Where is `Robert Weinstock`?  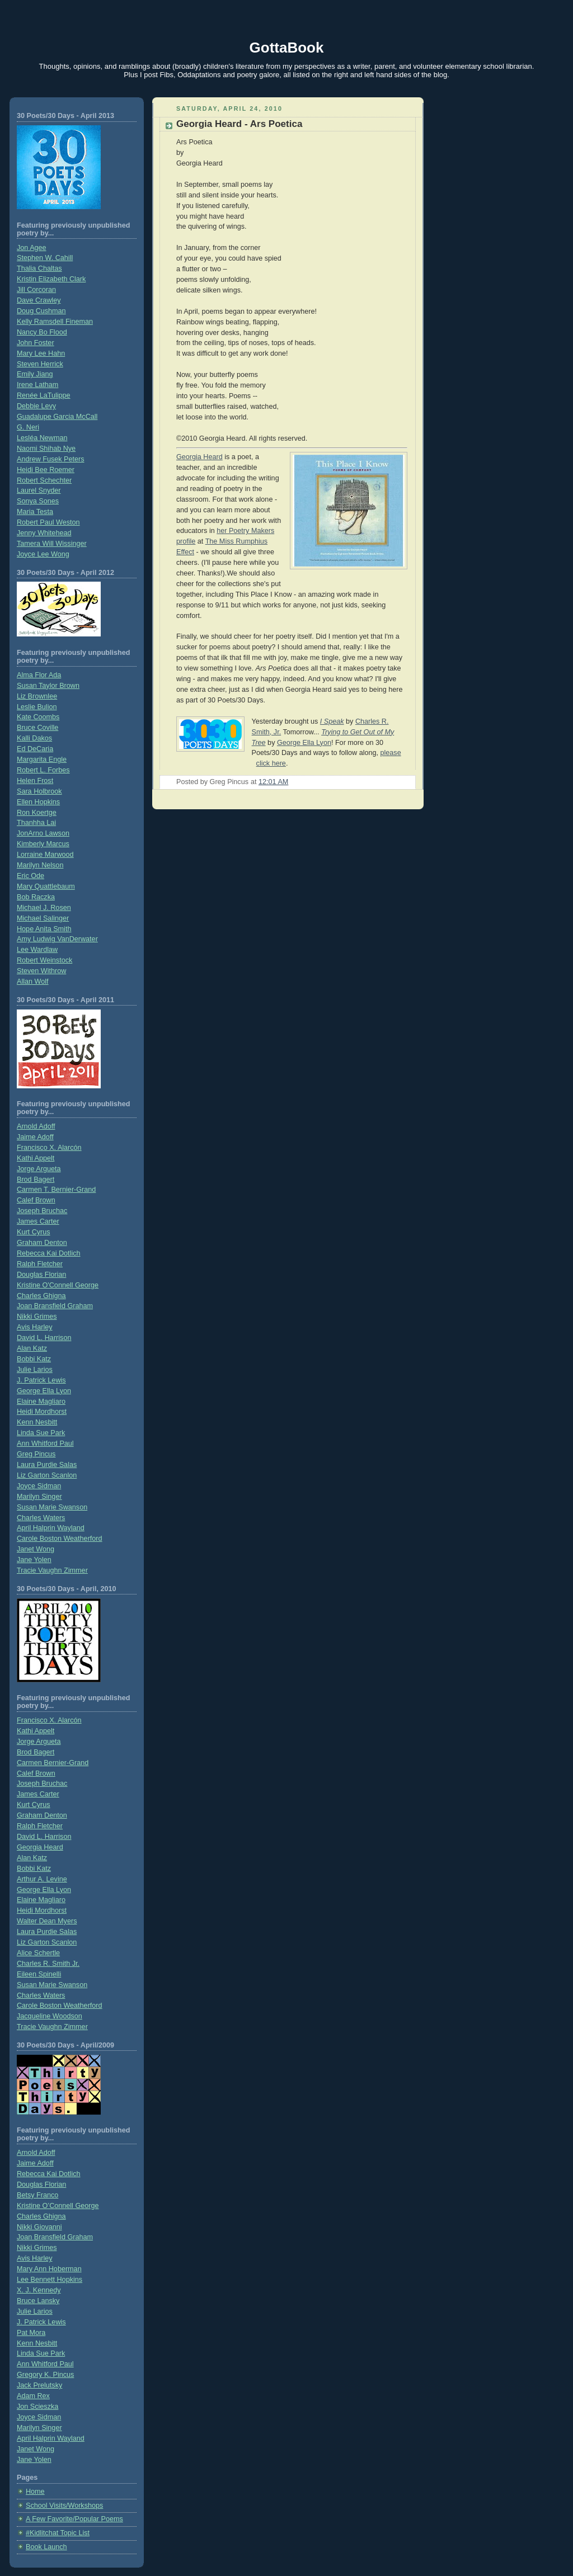 Robert Weinstock is located at coordinates (44, 960).